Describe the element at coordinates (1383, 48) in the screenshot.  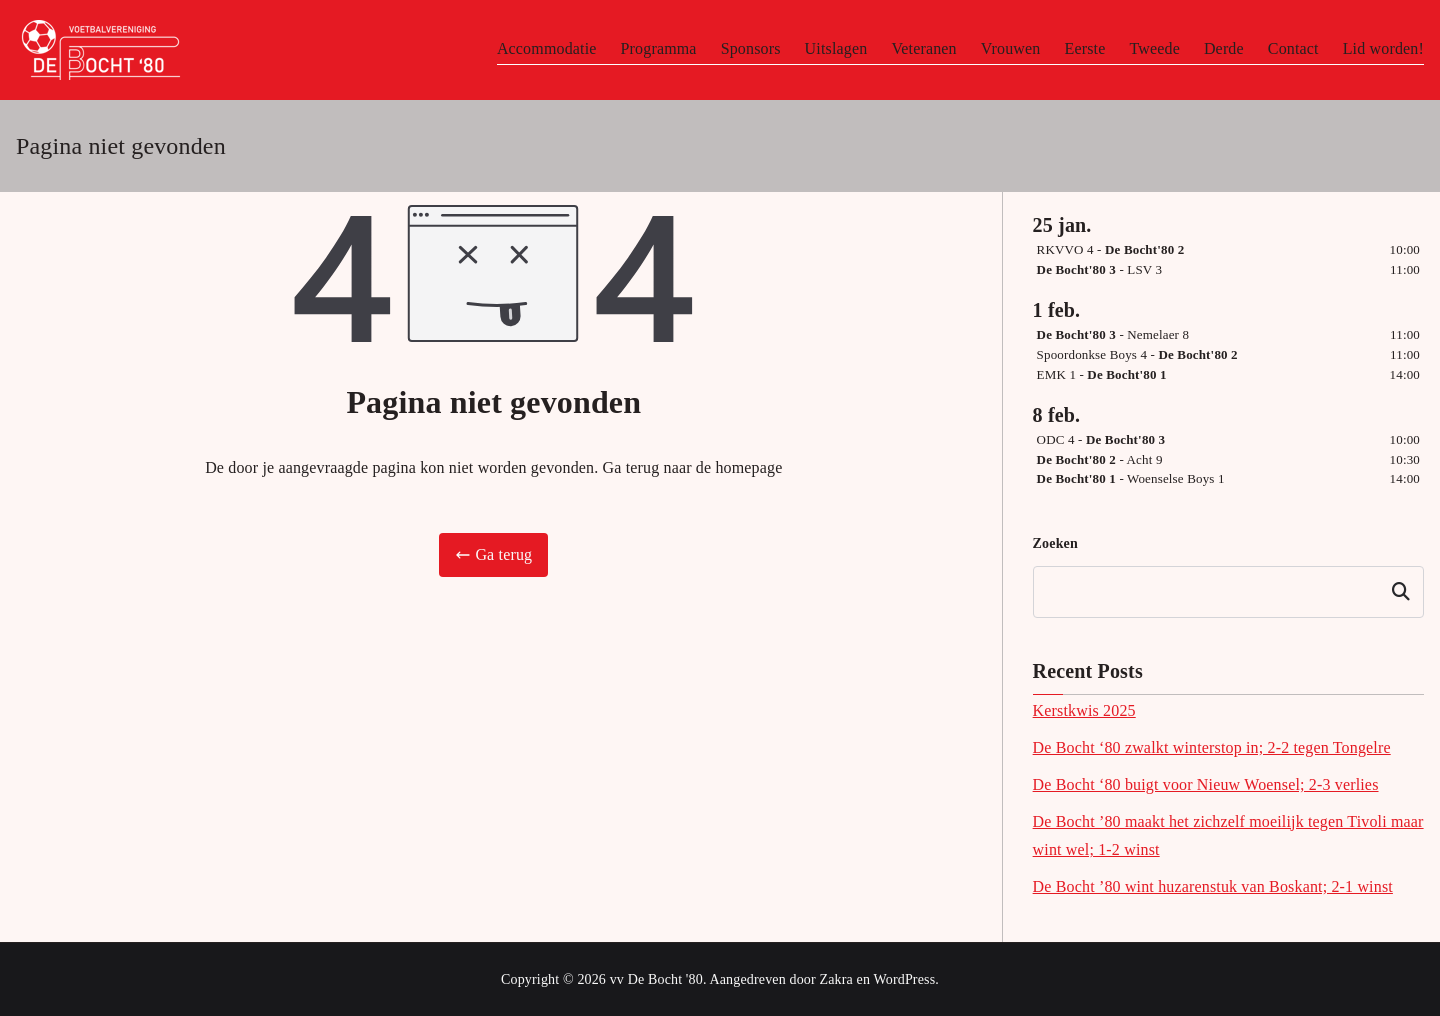
I see `Lid worden!` at that location.